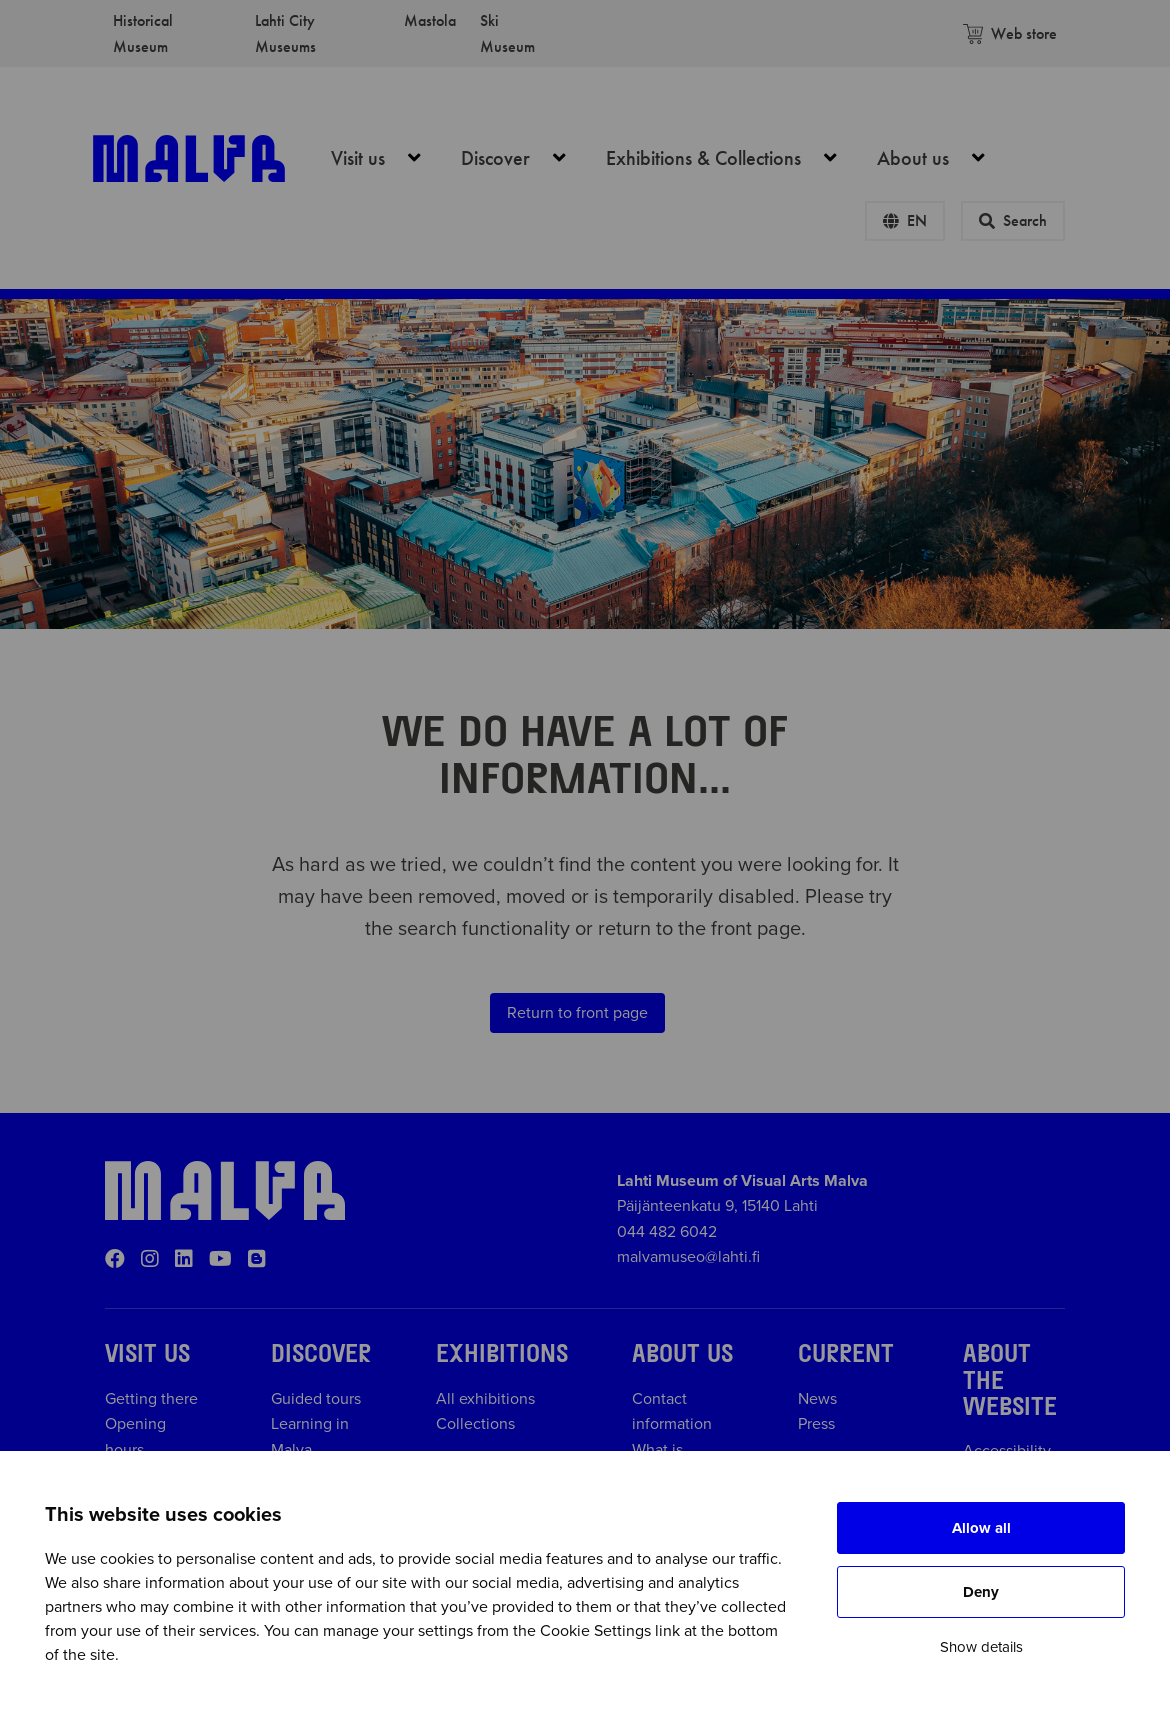  What do you see at coordinates (732, 158) in the screenshot?
I see `Exhibitions & Collections` at bounding box center [732, 158].